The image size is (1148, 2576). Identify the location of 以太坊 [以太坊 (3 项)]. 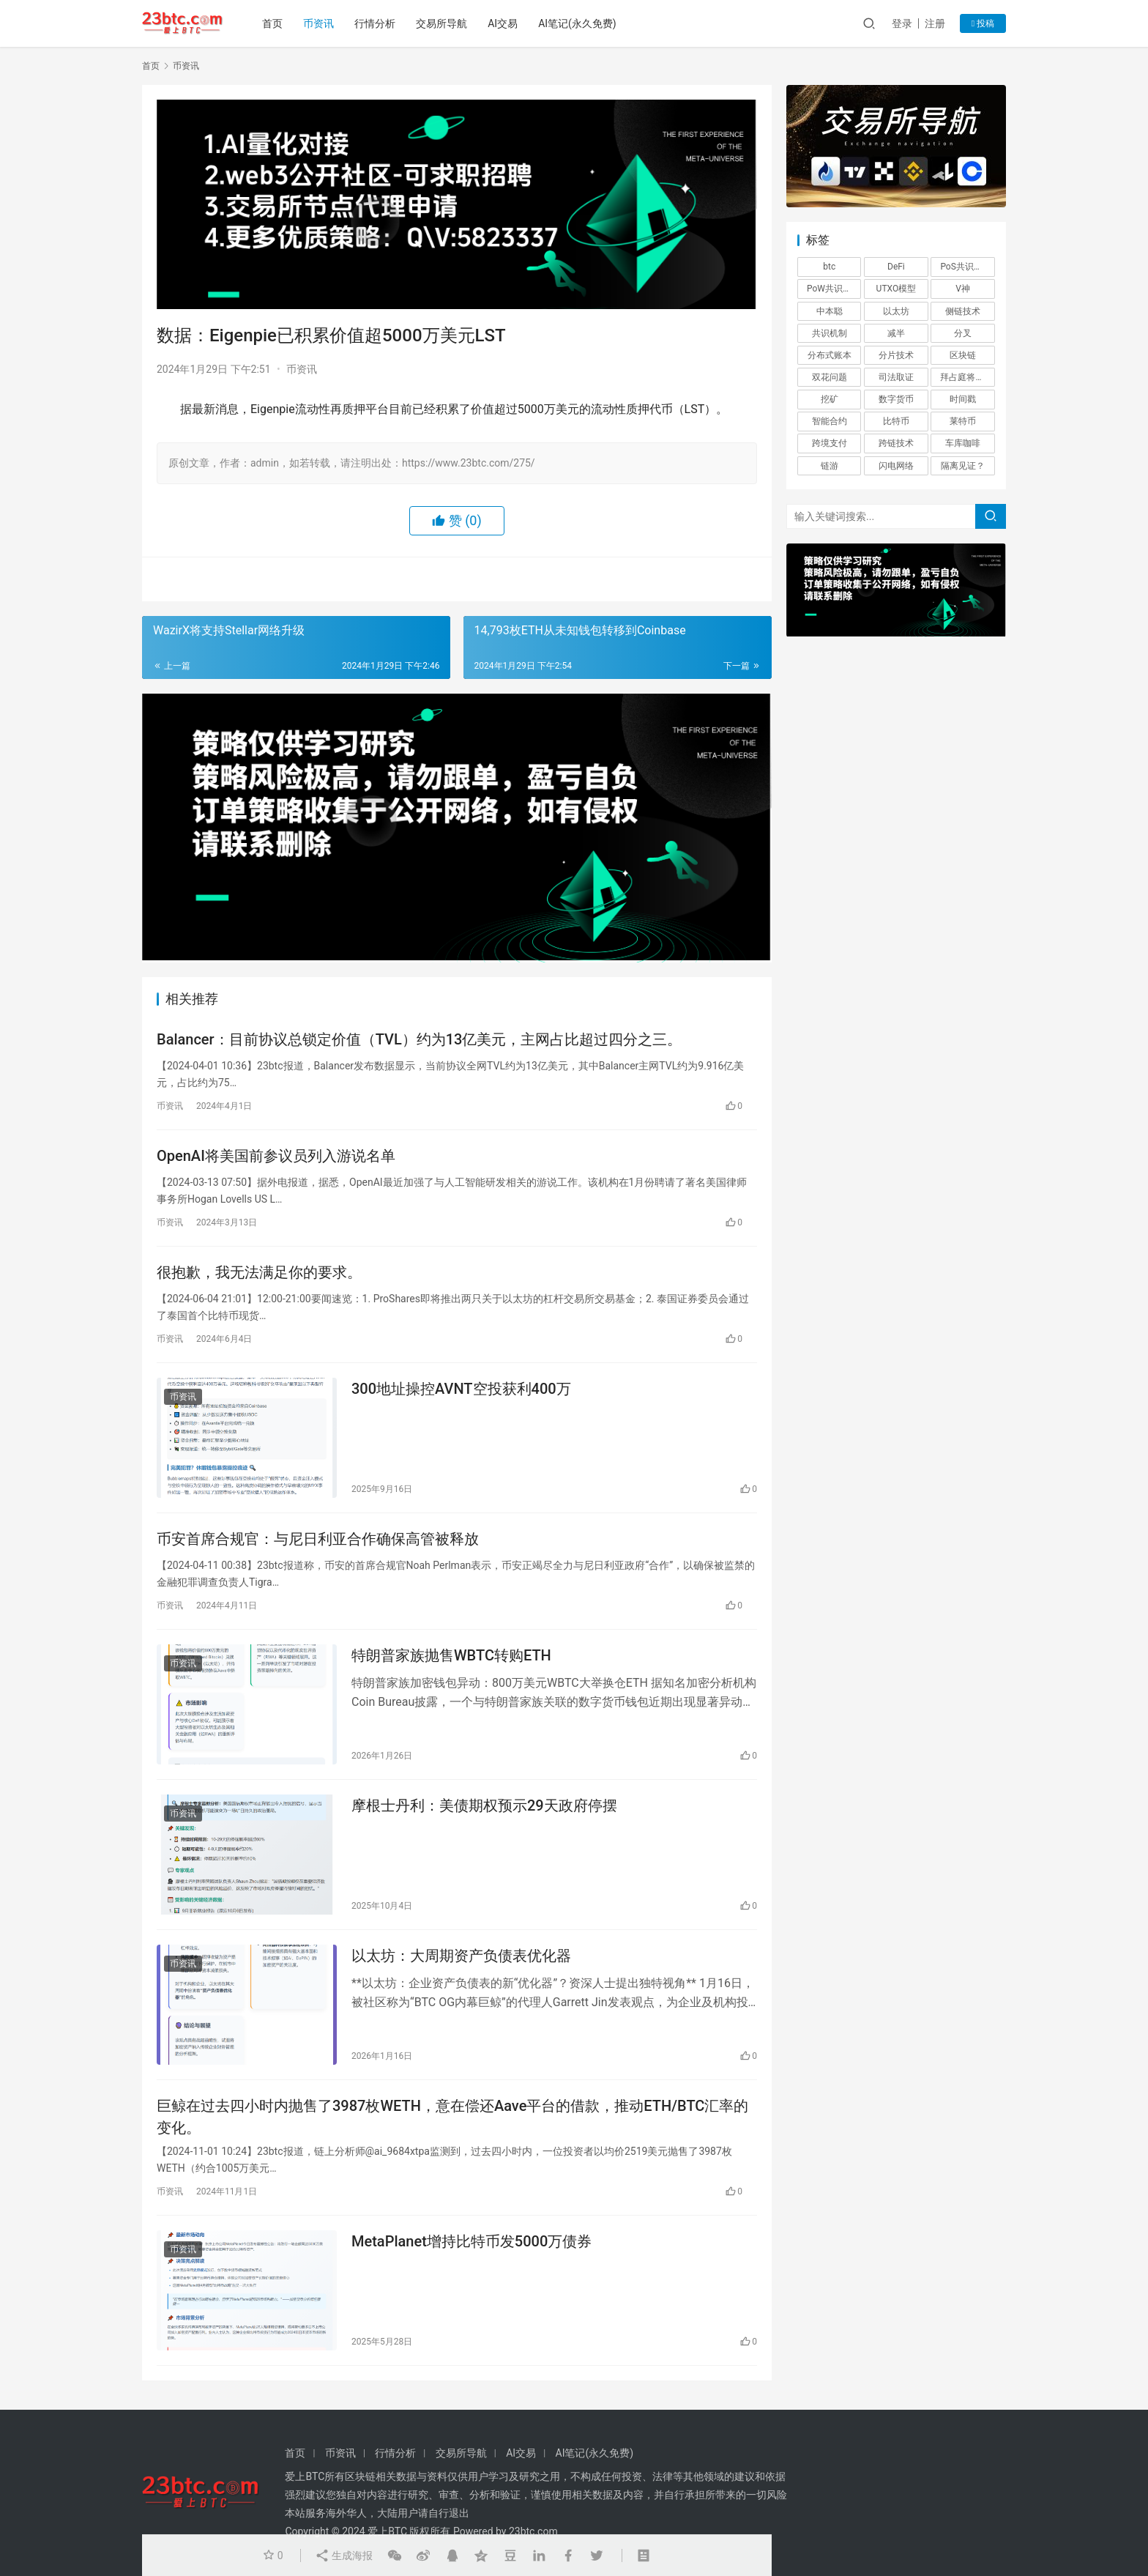
(896, 311).